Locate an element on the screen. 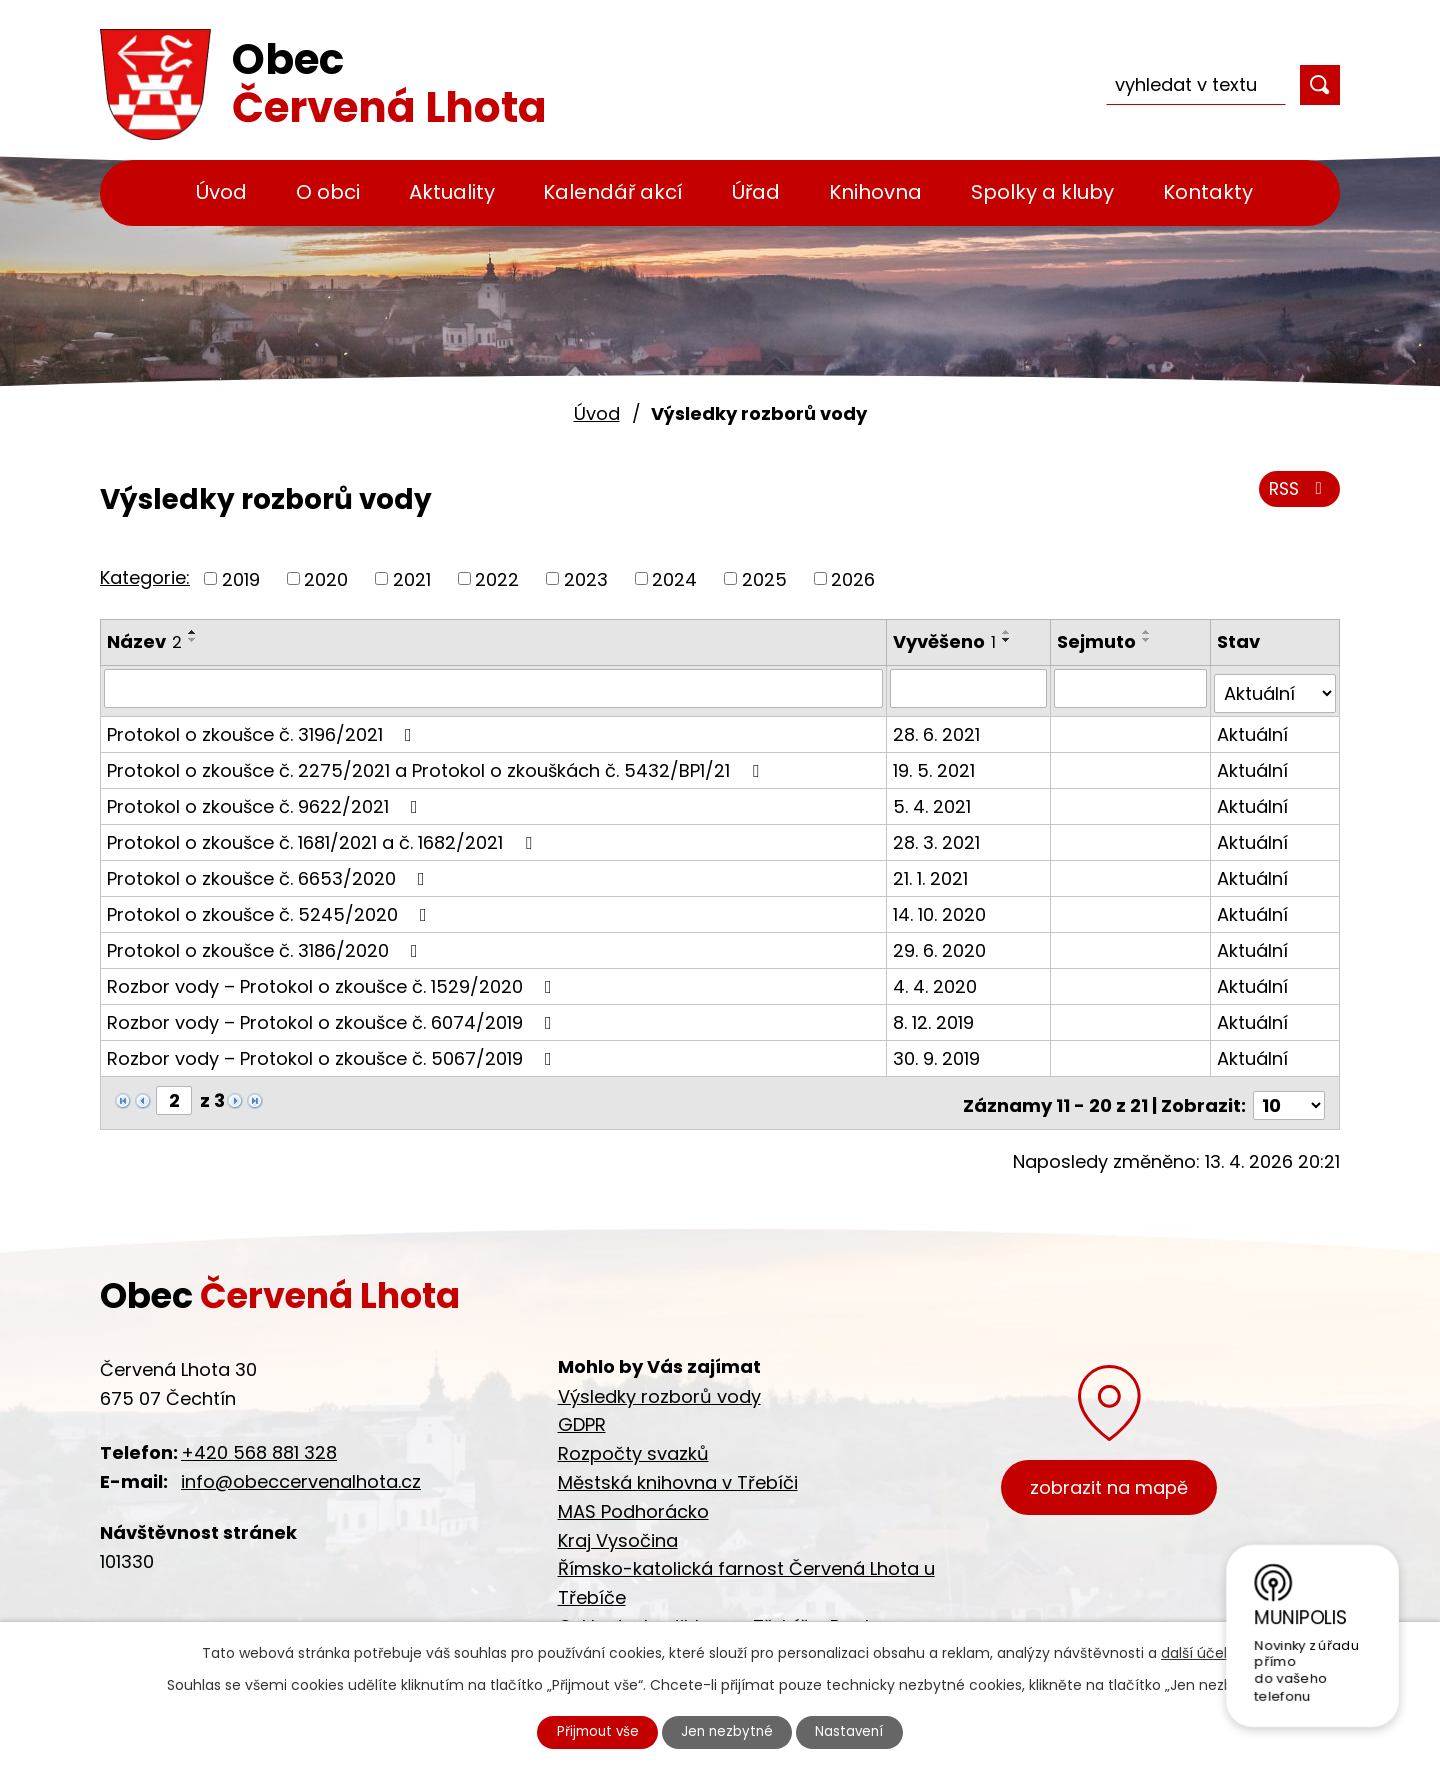 The image size is (1440, 1768). 2026 is located at coordinates (853, 578).